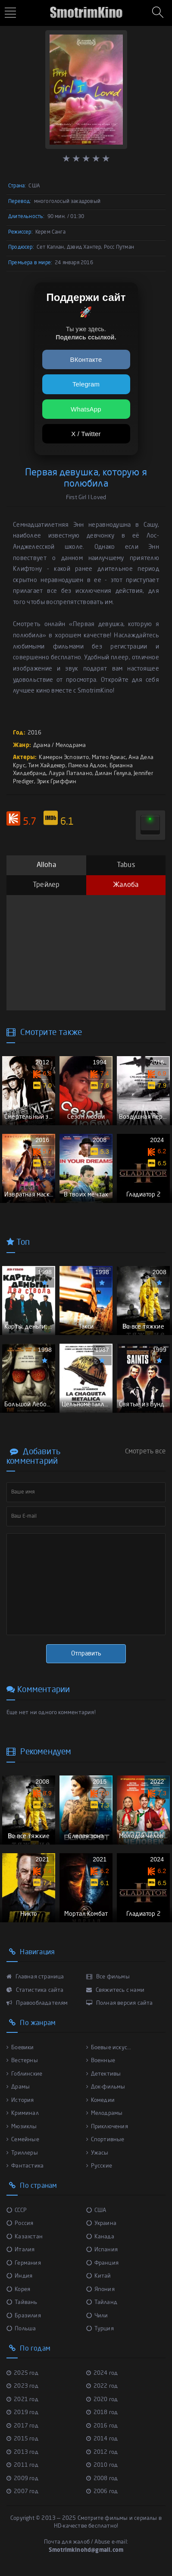  What do you see at coordinates (105, 2139) in the screenshot?
I see `Спортивные` at bounding box center [105, 2139].